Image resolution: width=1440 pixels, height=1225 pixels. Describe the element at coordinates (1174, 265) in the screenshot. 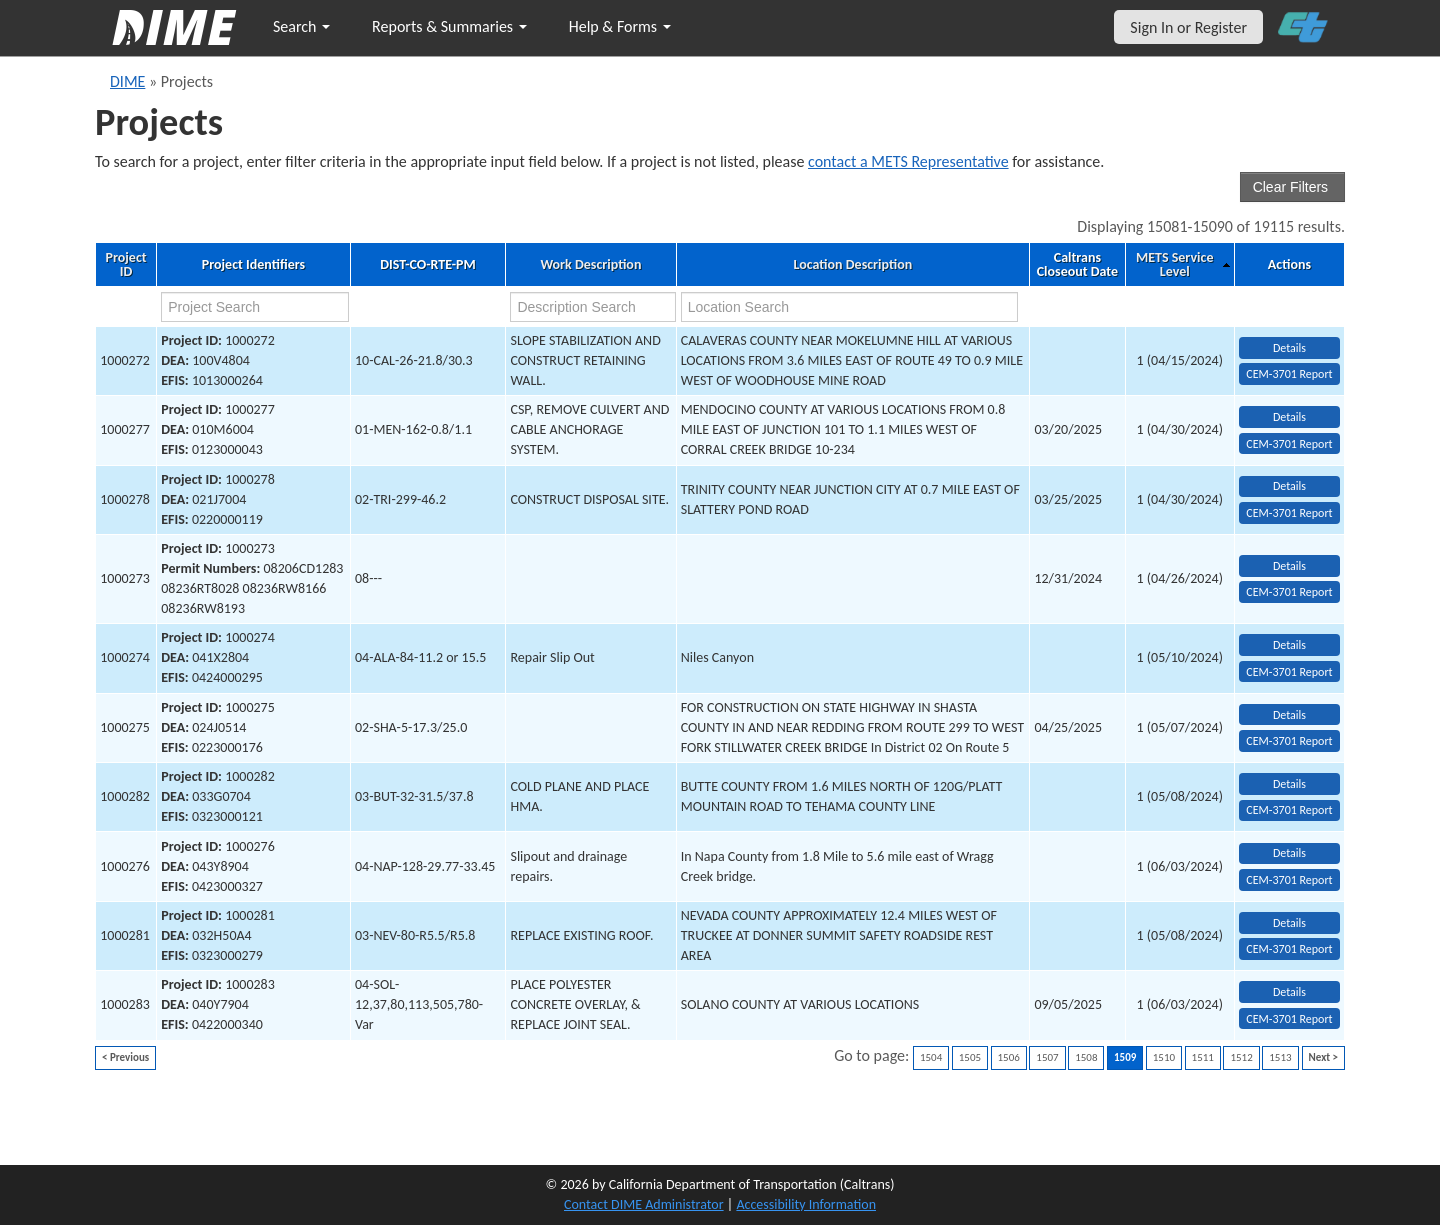

I see `METS Service Level` at that location.